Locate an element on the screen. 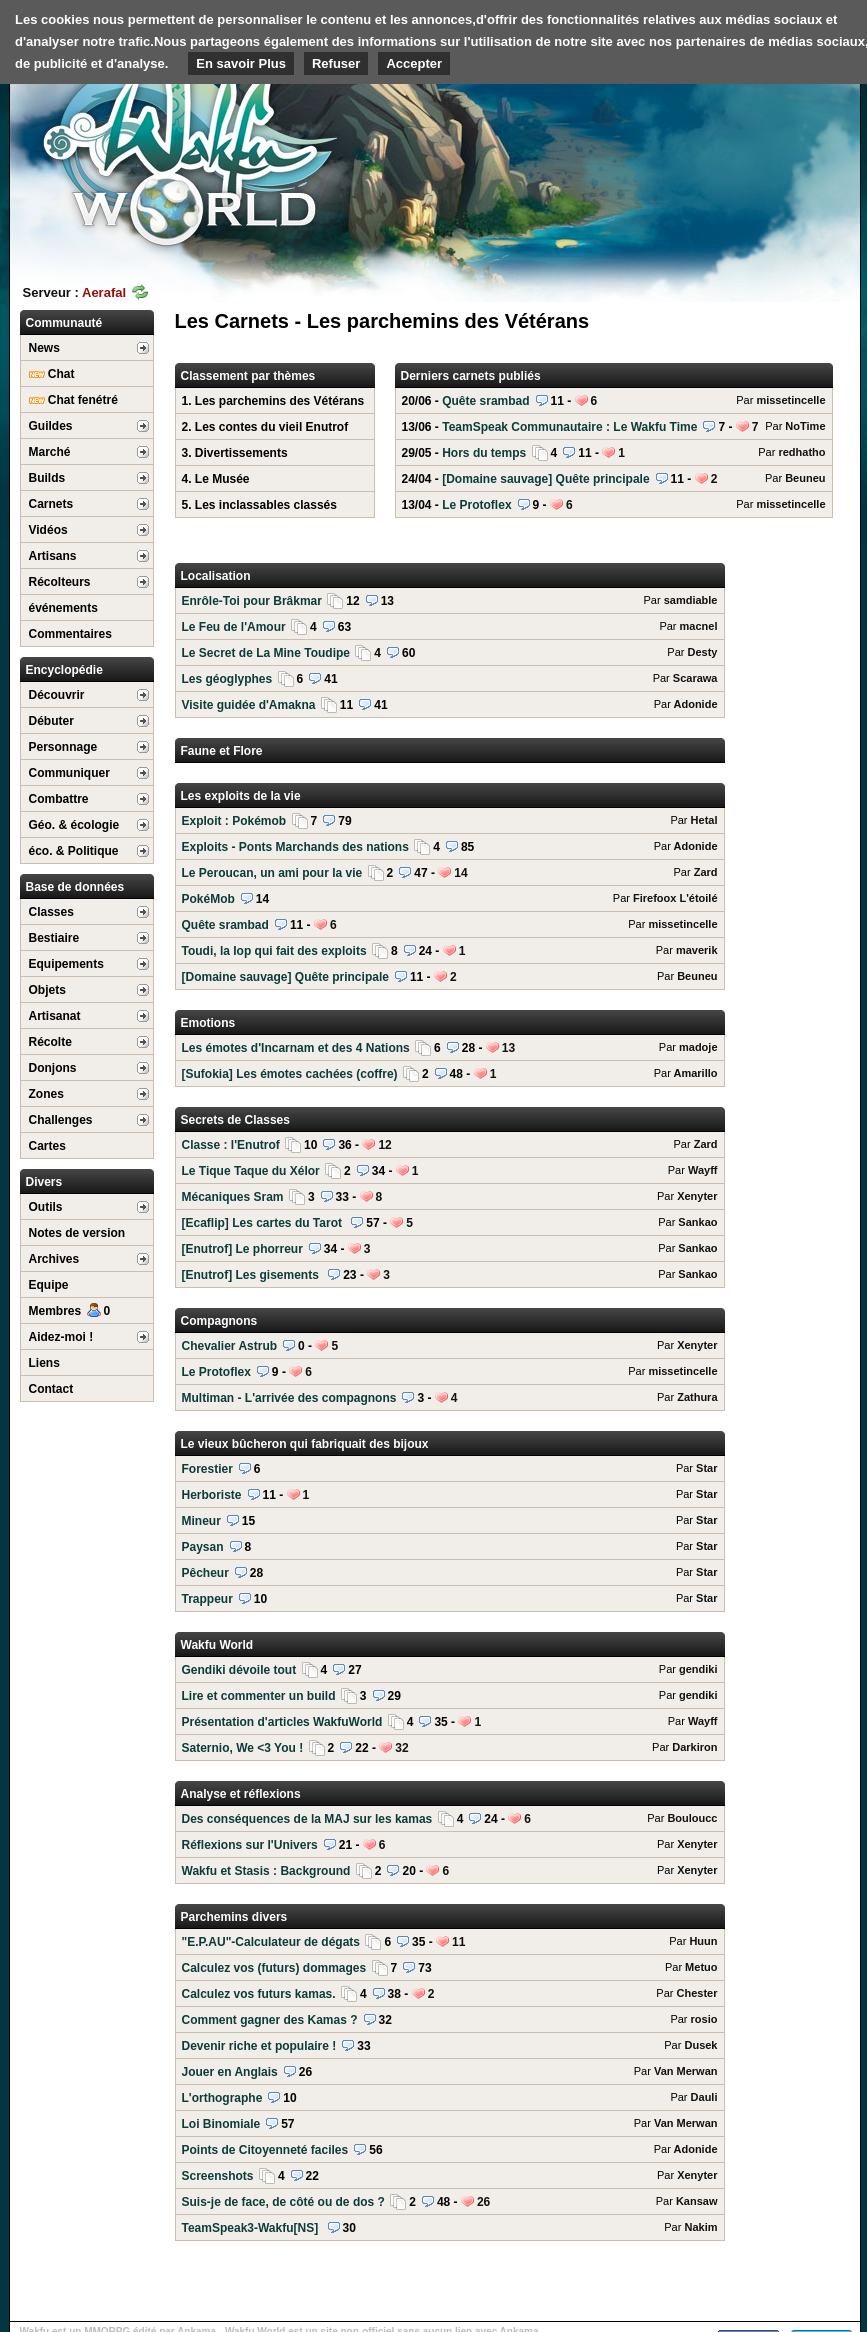  Contact is located at coordinates (51, 1389).